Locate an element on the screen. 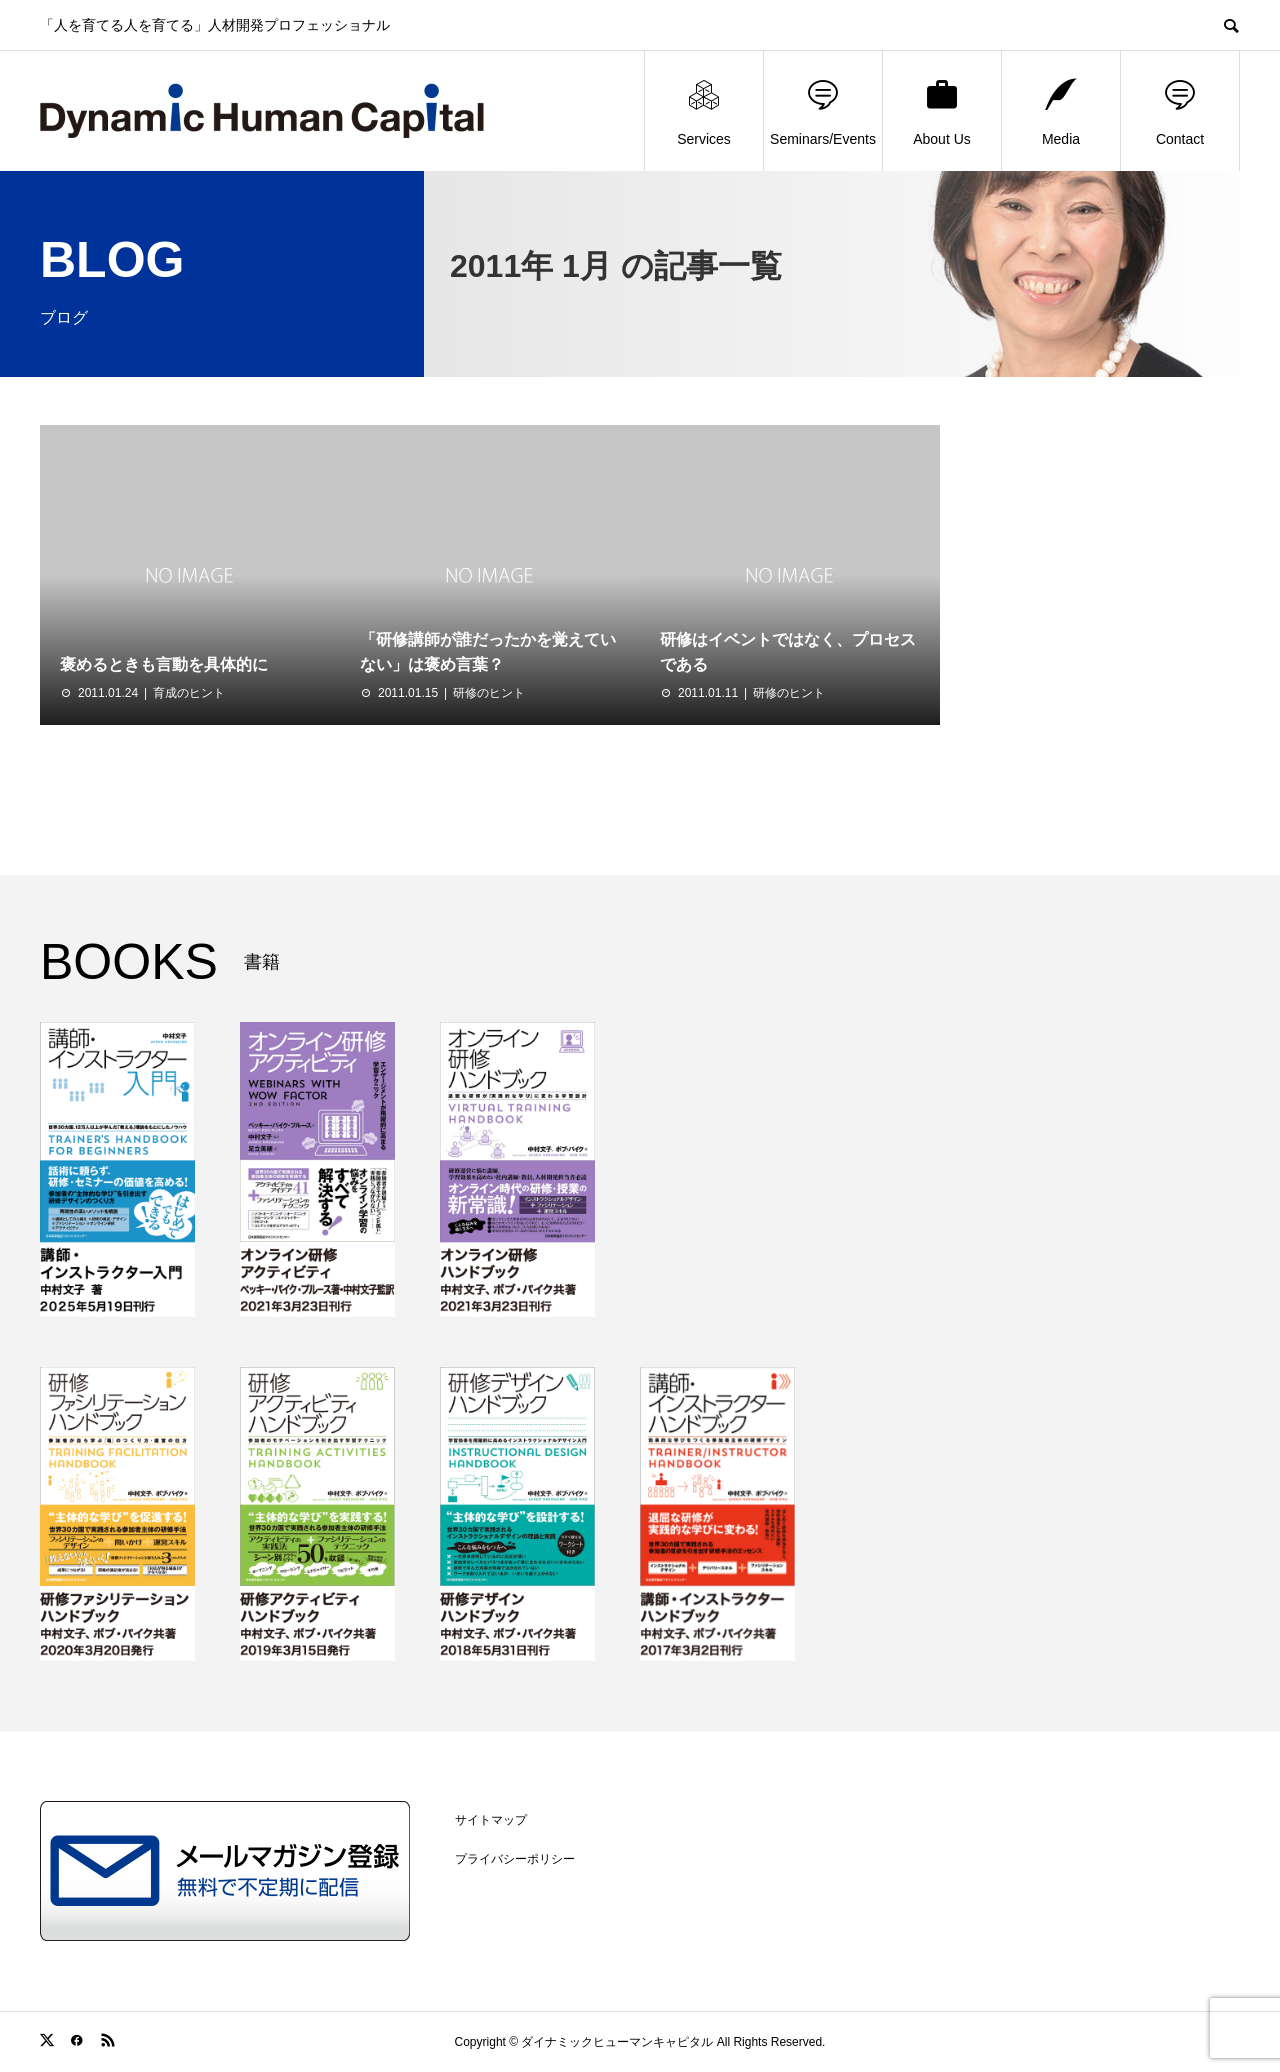 This screenshot has width=1280, height=2072. Services is located at coordinates (704, 111).